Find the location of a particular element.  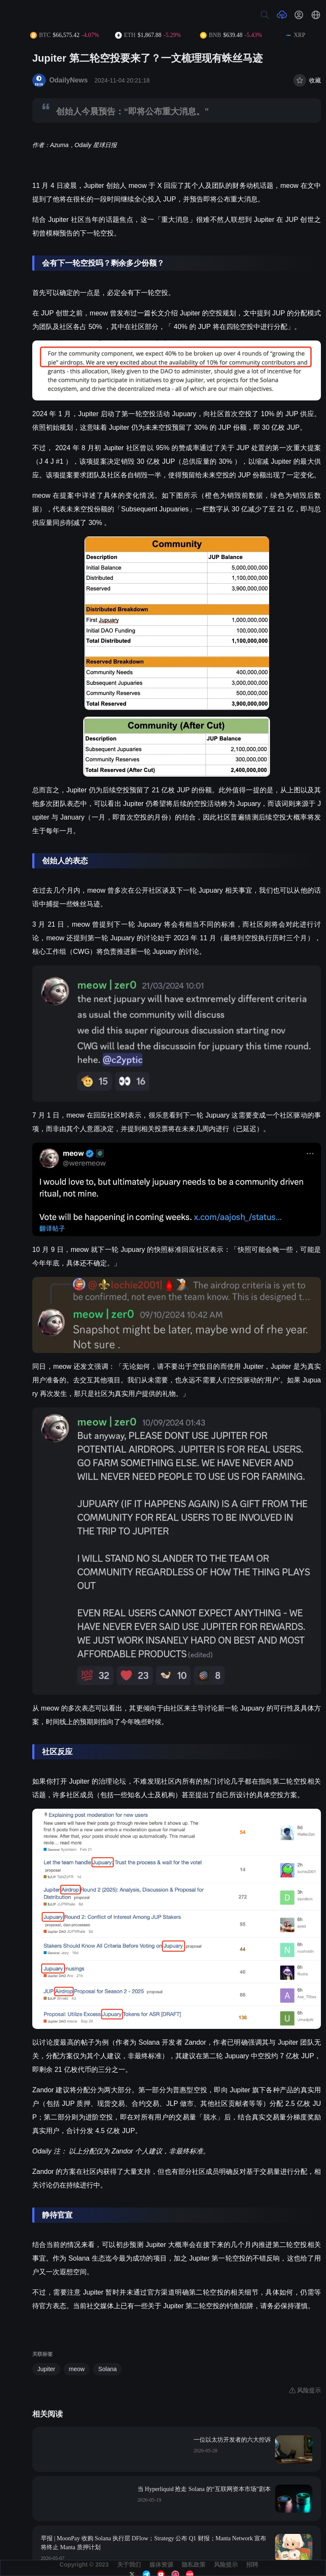

Jupiter is located at coordinates (46, 2369).